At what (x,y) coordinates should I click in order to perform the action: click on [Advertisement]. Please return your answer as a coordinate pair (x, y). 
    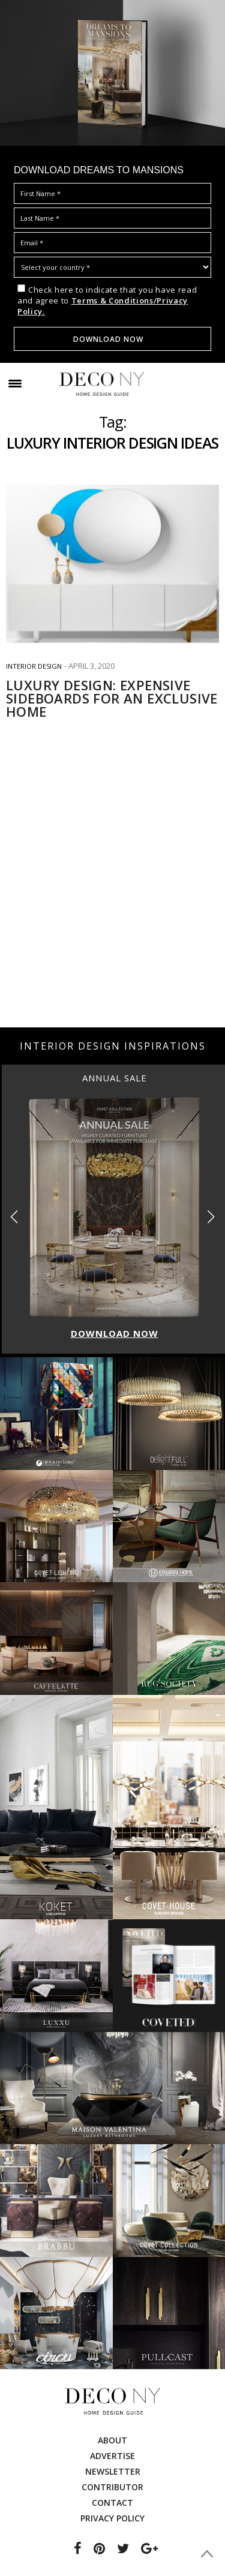
    Looking at the image, I should click on (112, 902).